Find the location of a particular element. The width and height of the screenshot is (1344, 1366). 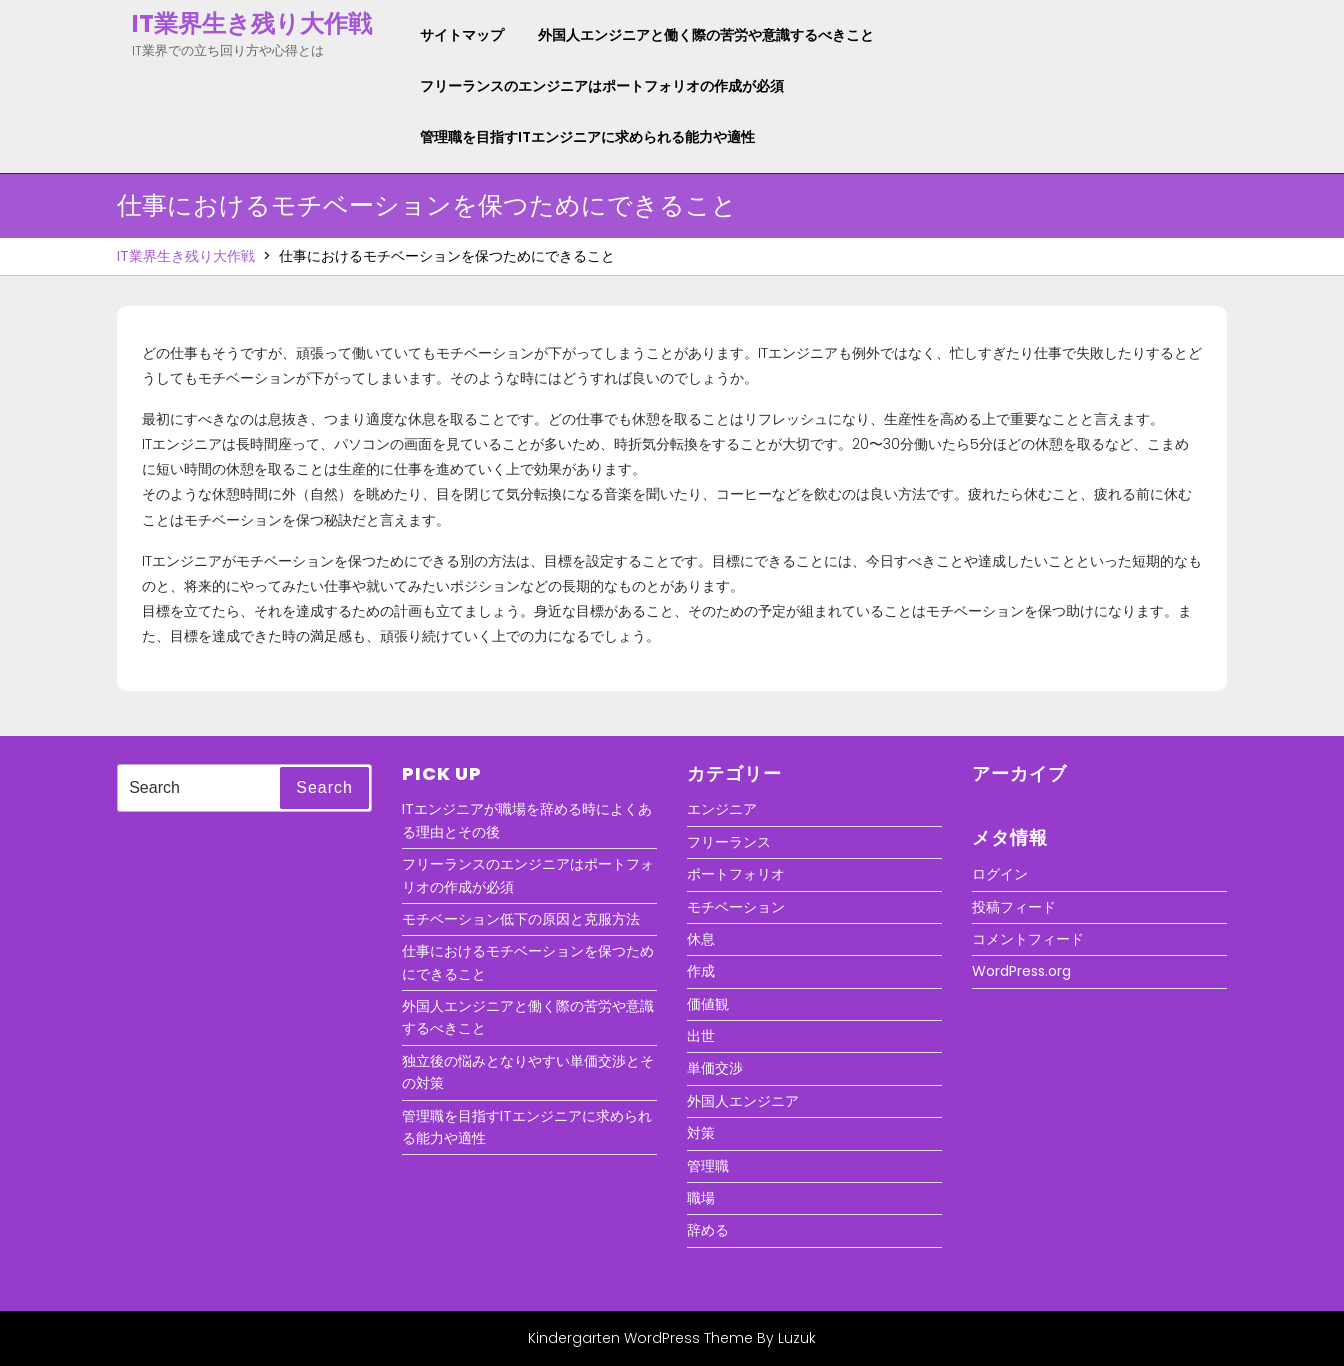

モチベーション is located at coordinates (736, 907).